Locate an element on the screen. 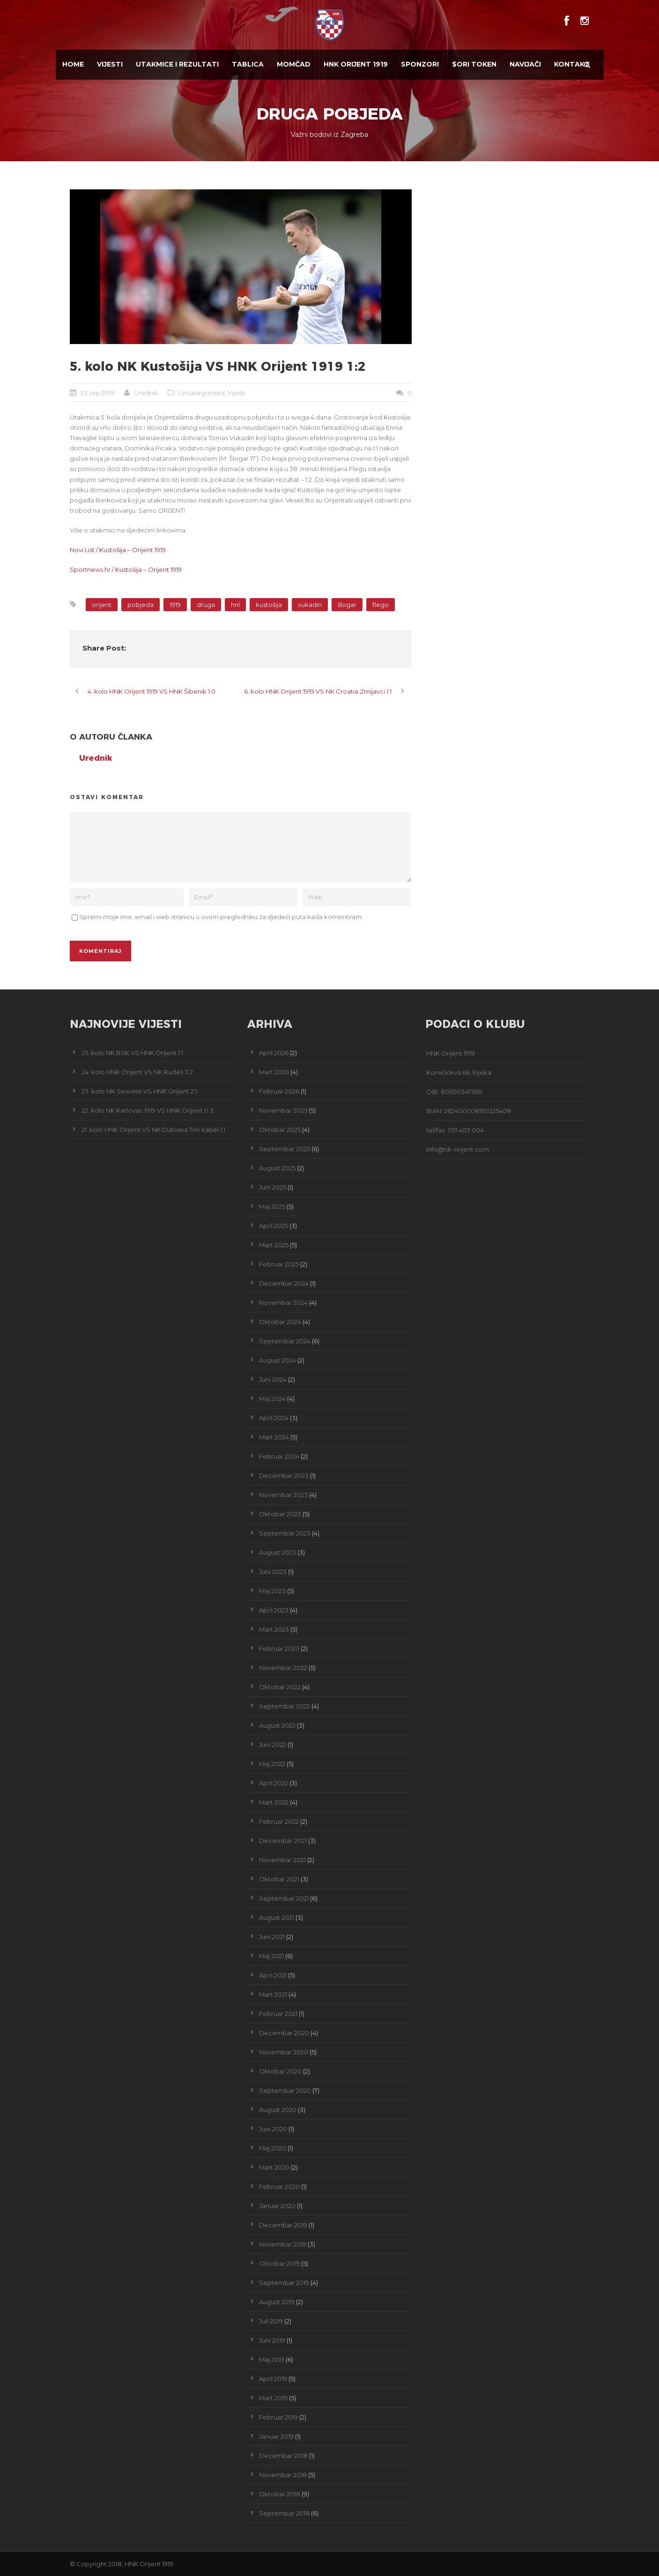 This screenshot has height=2576, width=659. Novembar 2023 is located at coordinates (283, 1494).